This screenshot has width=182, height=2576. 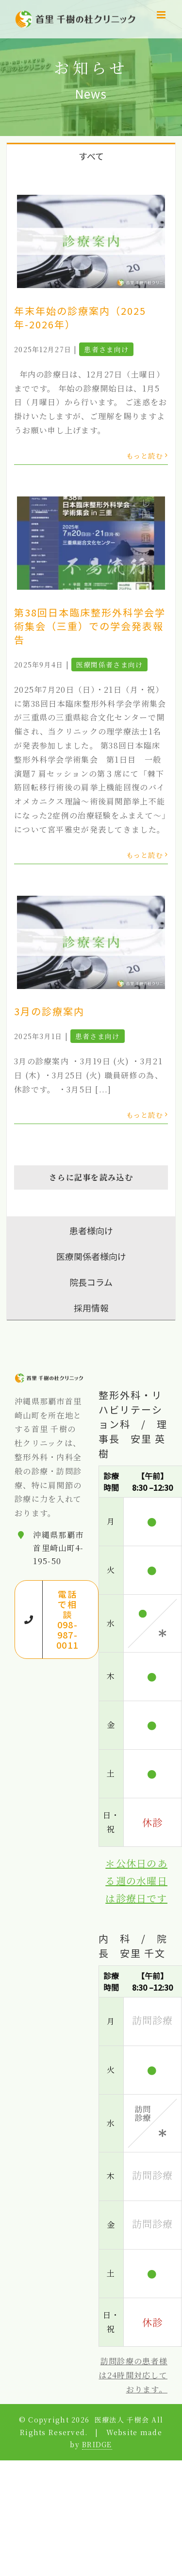 What do you see at coordinates (162, 15) in the screenshot?
I see `[Toggle mobile menu]` at bounding box center [162, 15].